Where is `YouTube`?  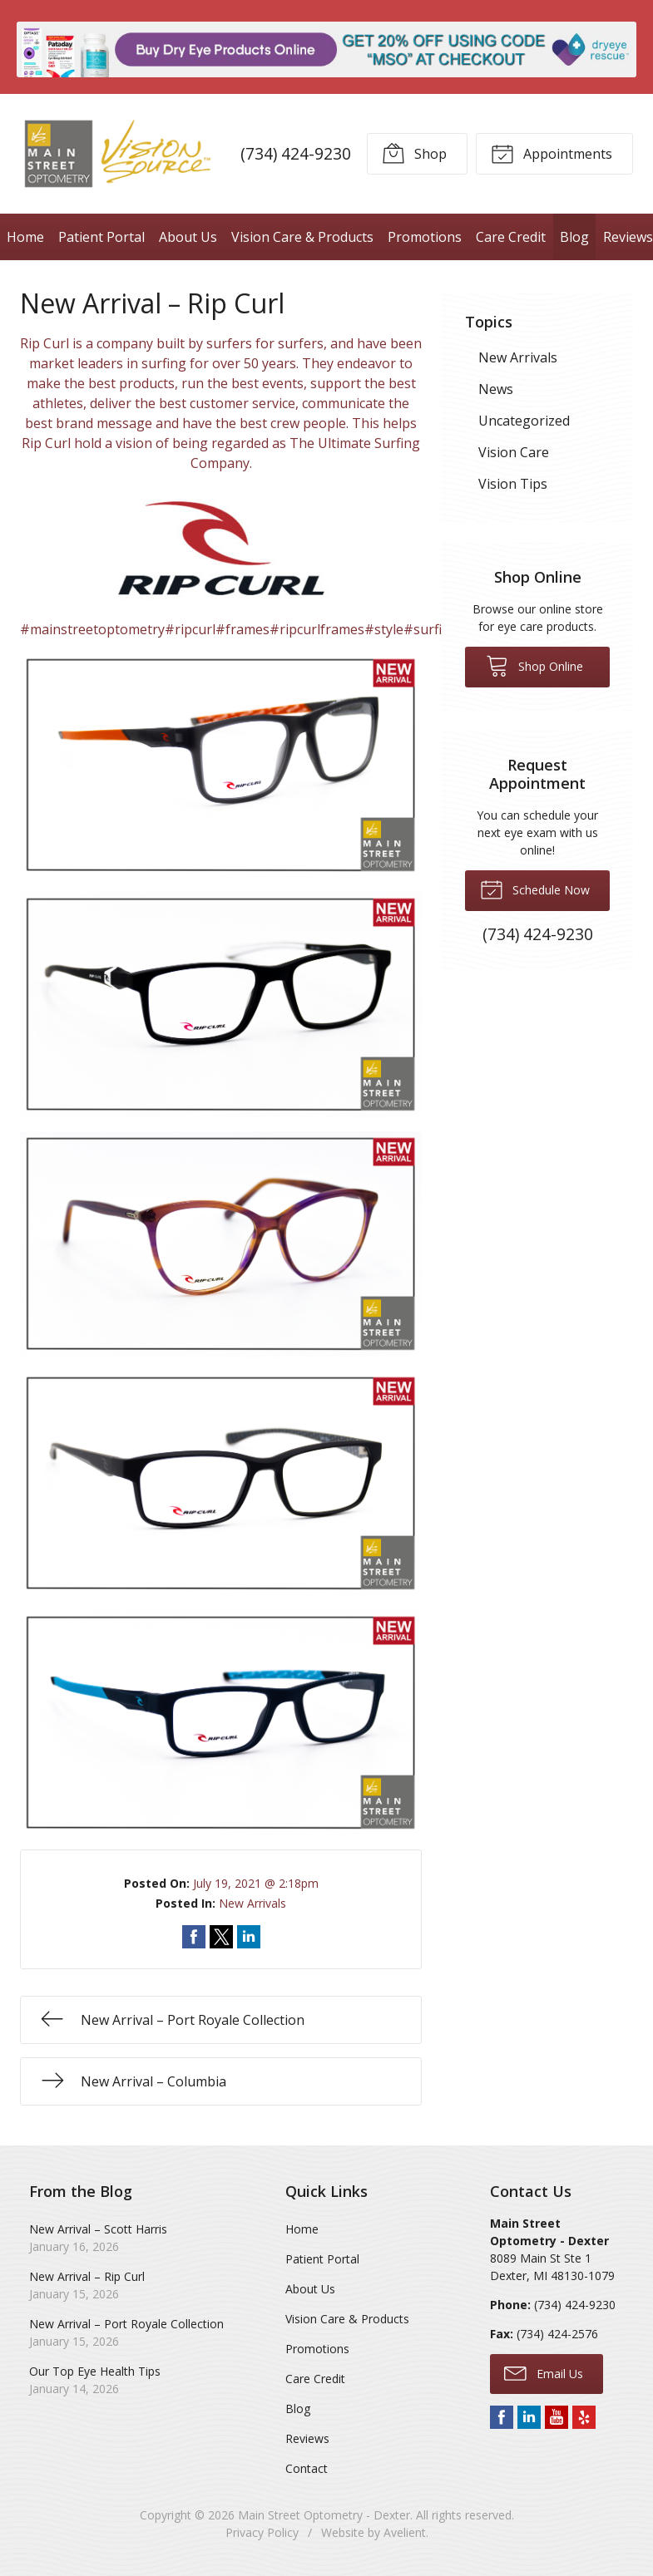 YouTube is located at coordinates (556, 2417).